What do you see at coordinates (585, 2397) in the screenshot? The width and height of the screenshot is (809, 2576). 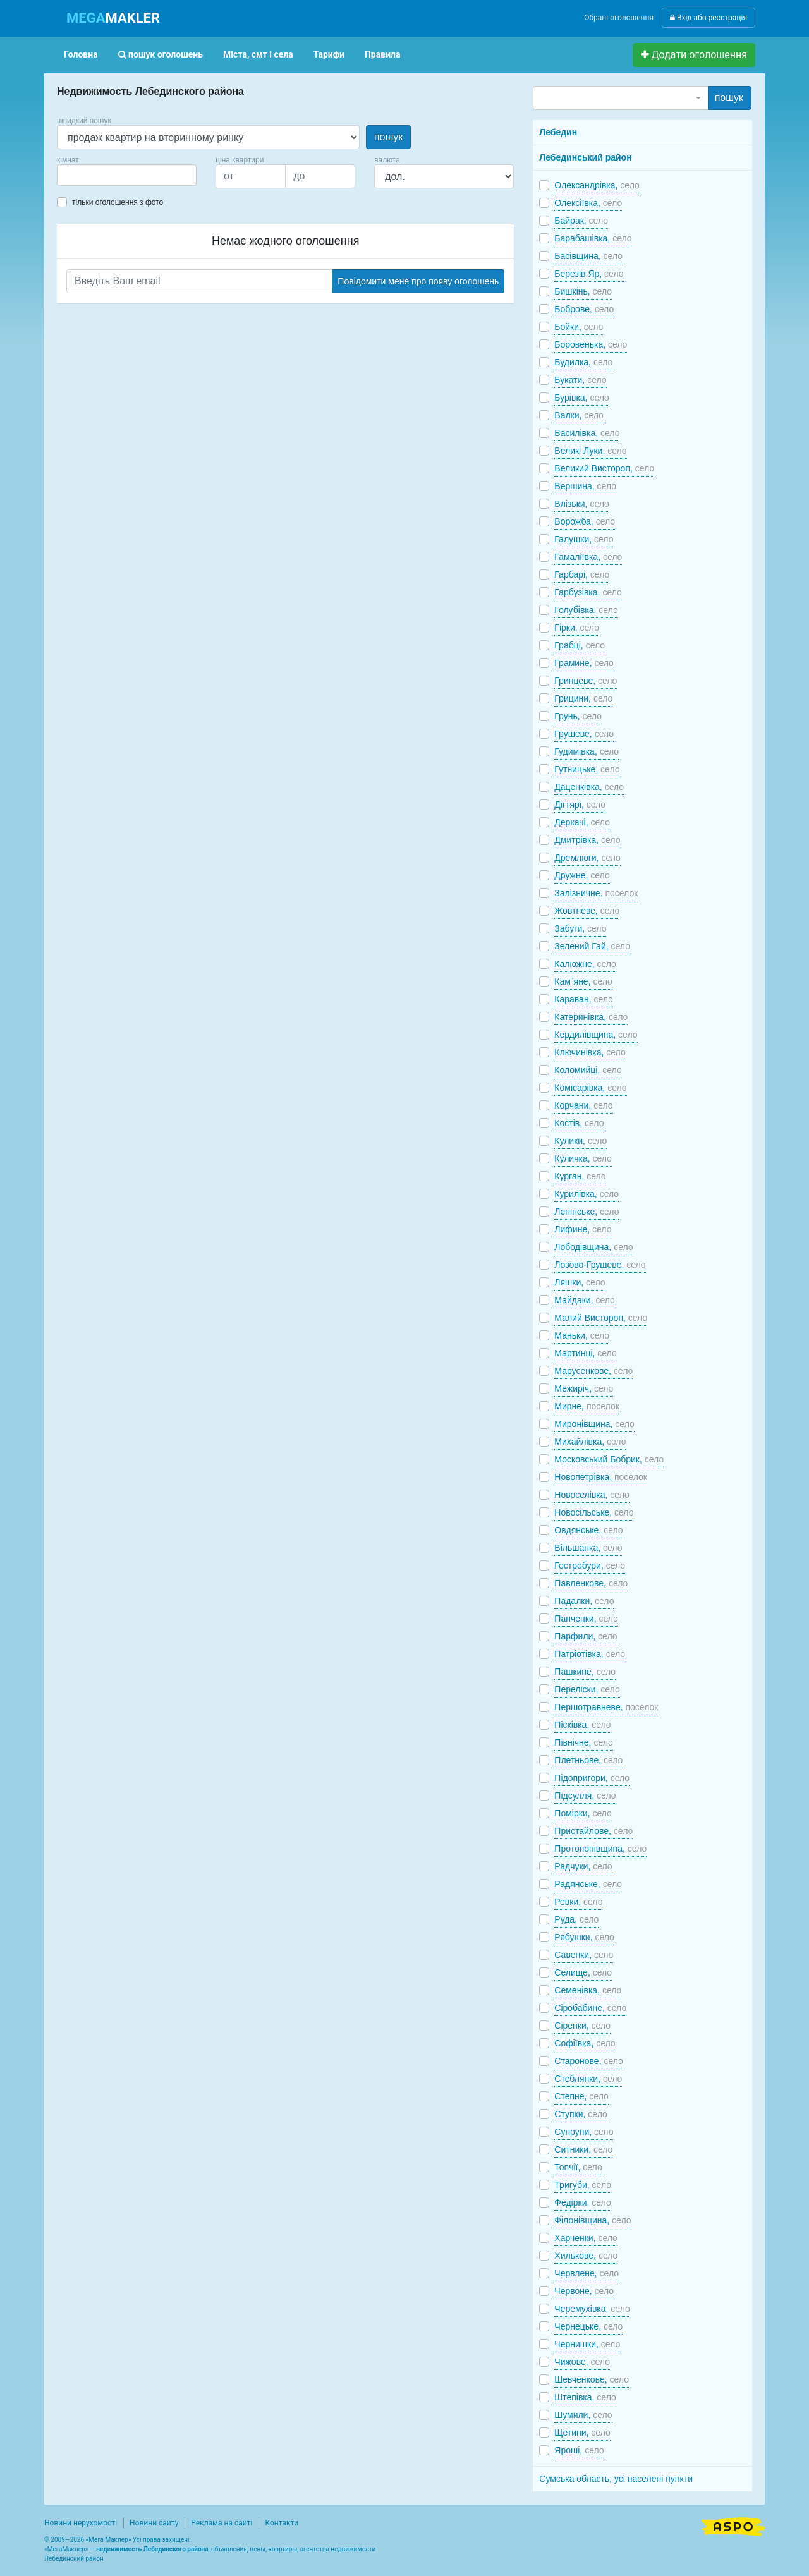 I see `Штепівка,` at bounding box center [585, 2397].